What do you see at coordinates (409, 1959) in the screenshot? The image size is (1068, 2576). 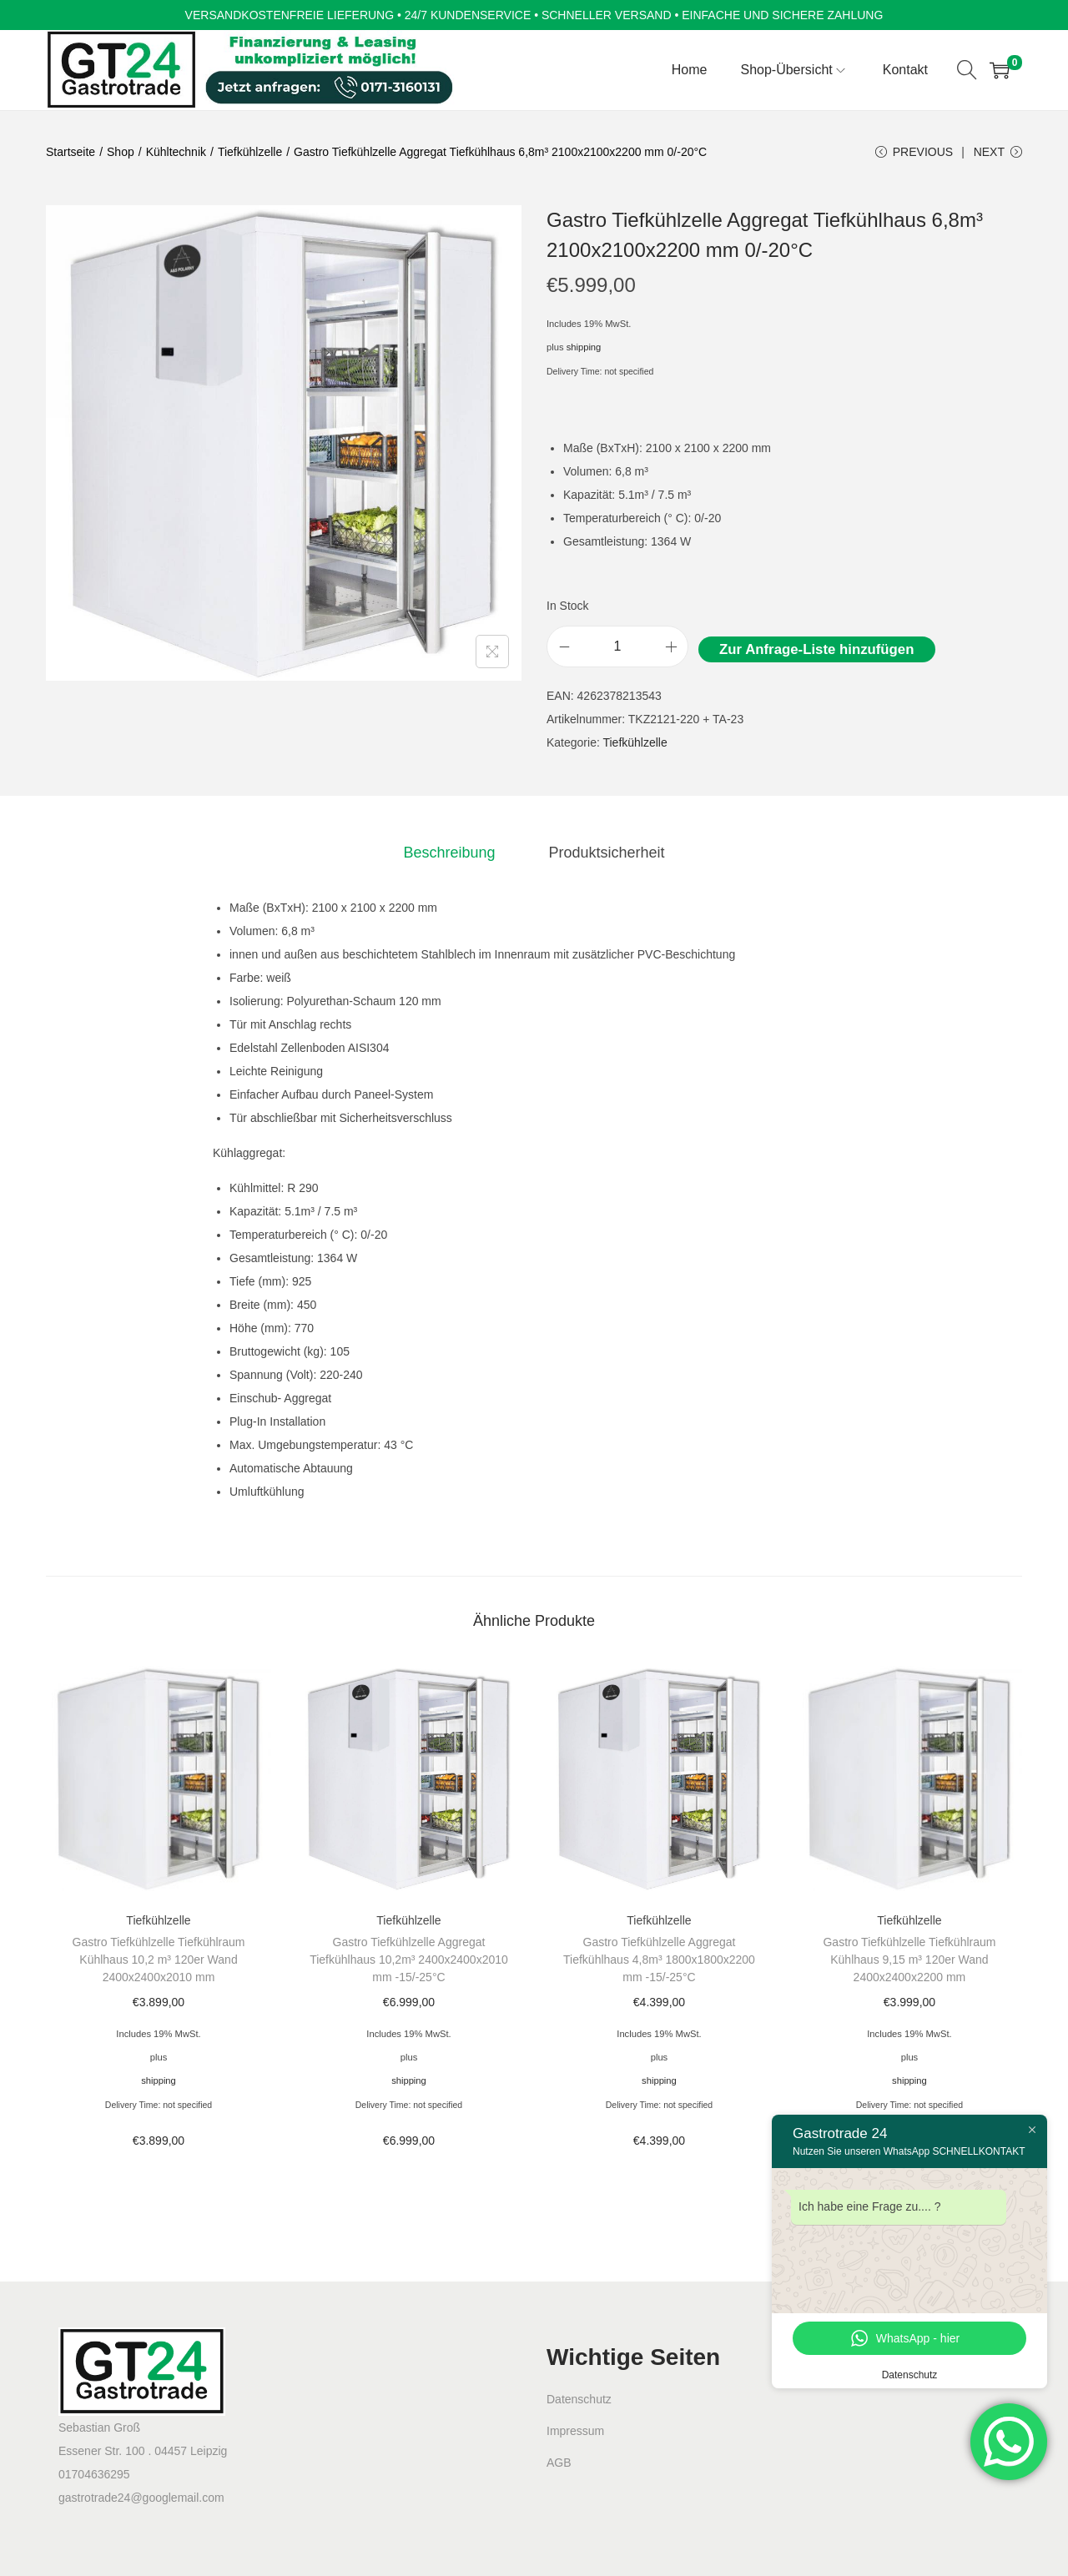 I see `Gastro Tiefkühlzelle Aggregat Tiefkühlhaus 10,2m³ 2400x2400x2010 mm -15/-25°C` at bounding box center [409, 1959].